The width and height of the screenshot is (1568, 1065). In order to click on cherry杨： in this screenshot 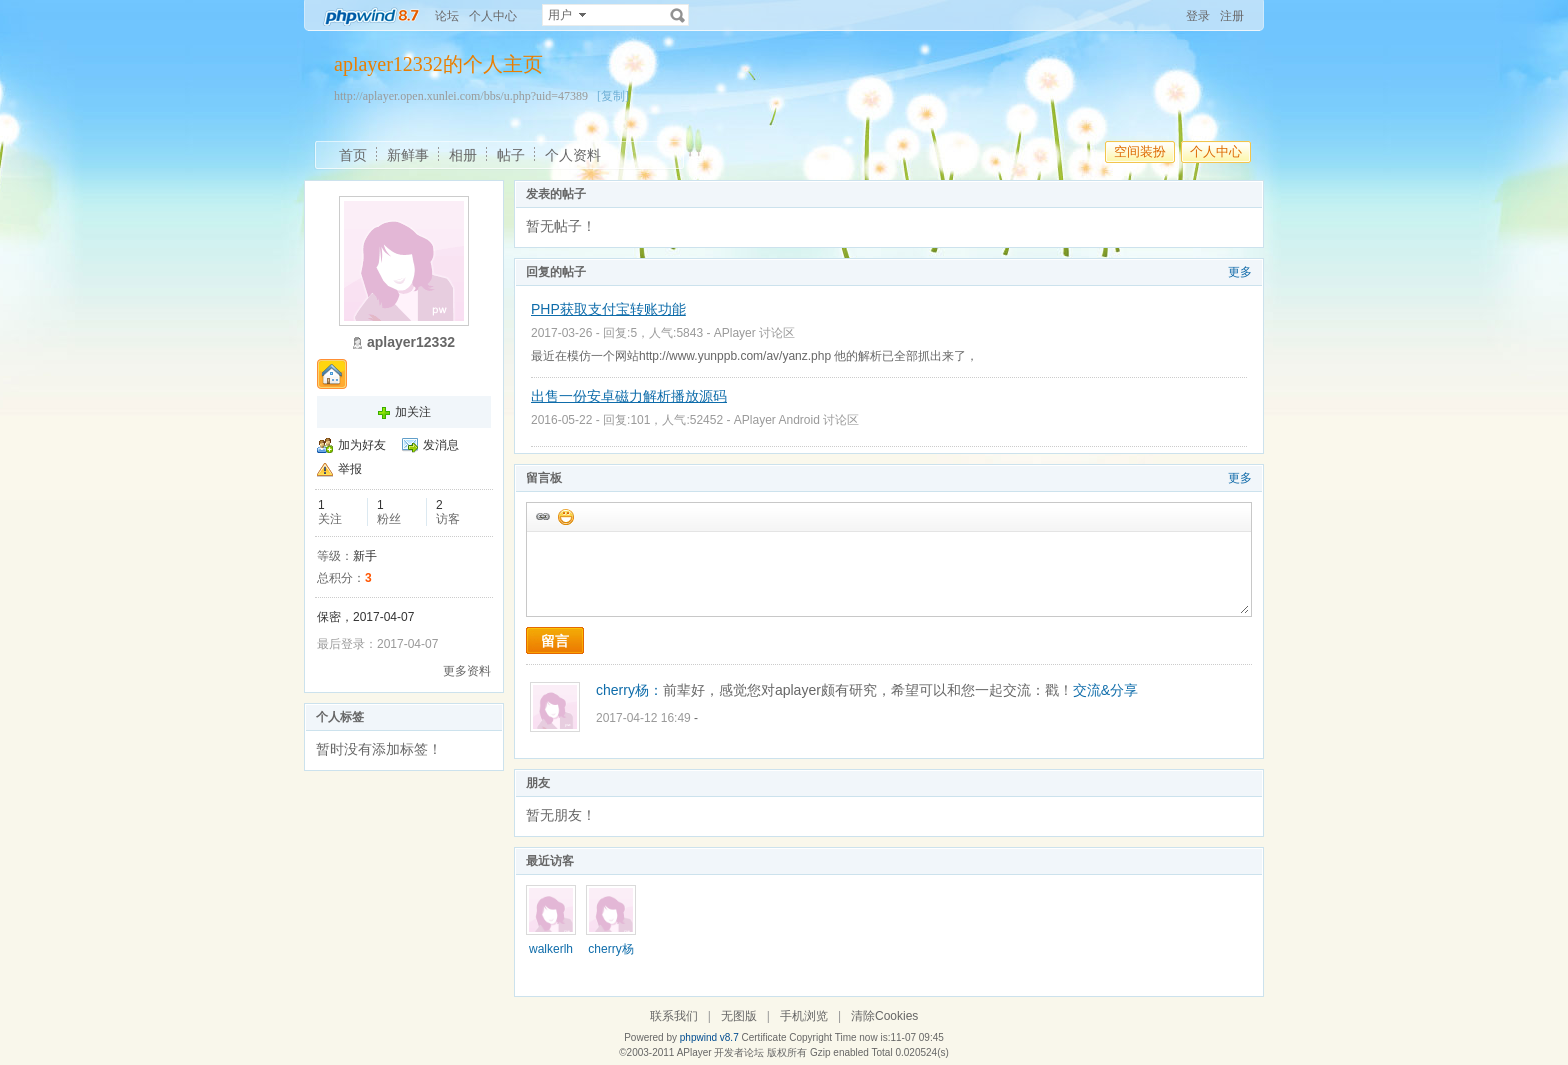, I will do `click(629, 690)`.